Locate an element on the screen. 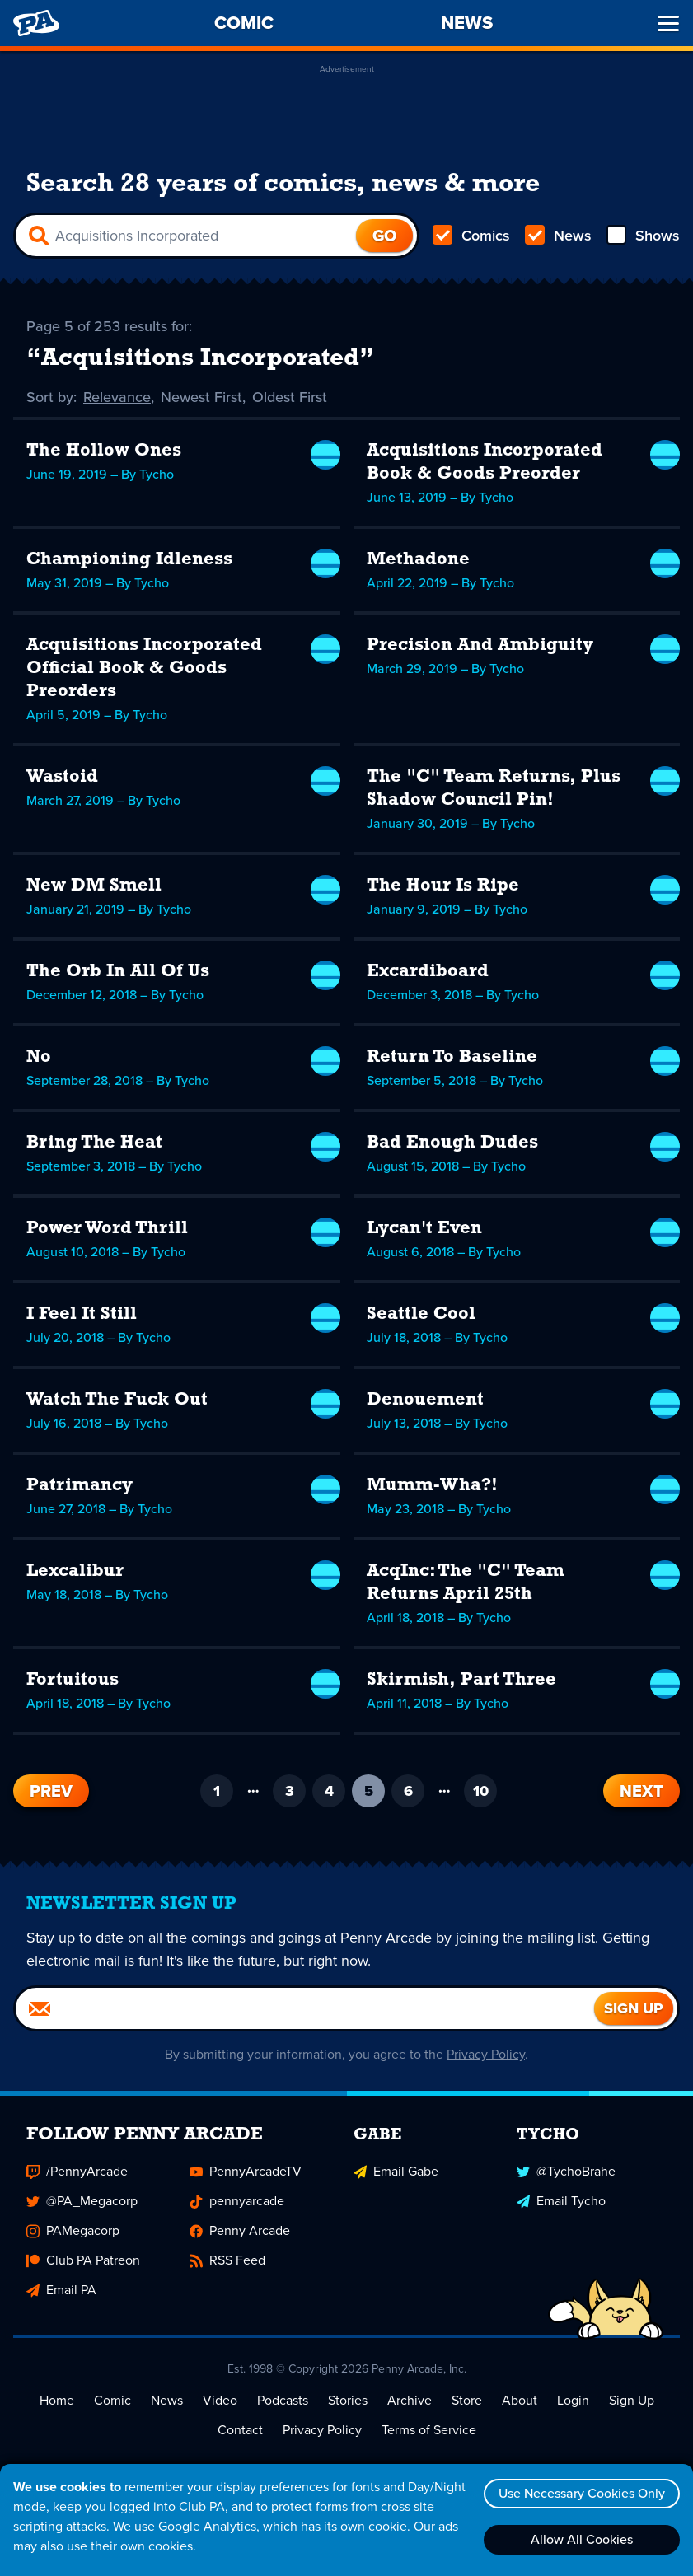  10 is located at coordinates (481, 1791).